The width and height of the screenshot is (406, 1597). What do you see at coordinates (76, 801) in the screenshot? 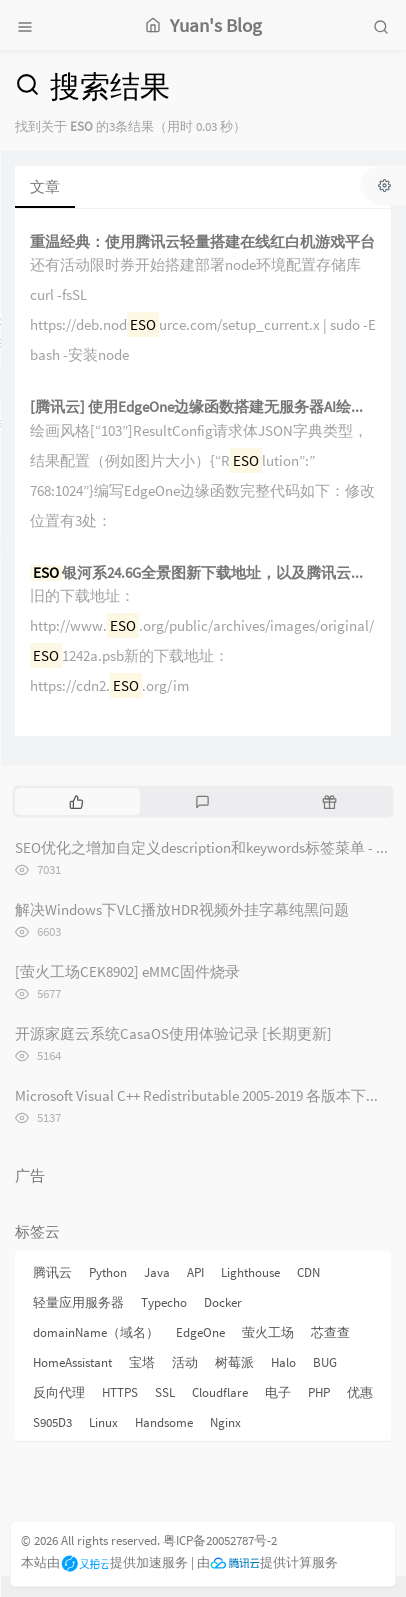
I see `[tab]` at bounding box center [76, 801].